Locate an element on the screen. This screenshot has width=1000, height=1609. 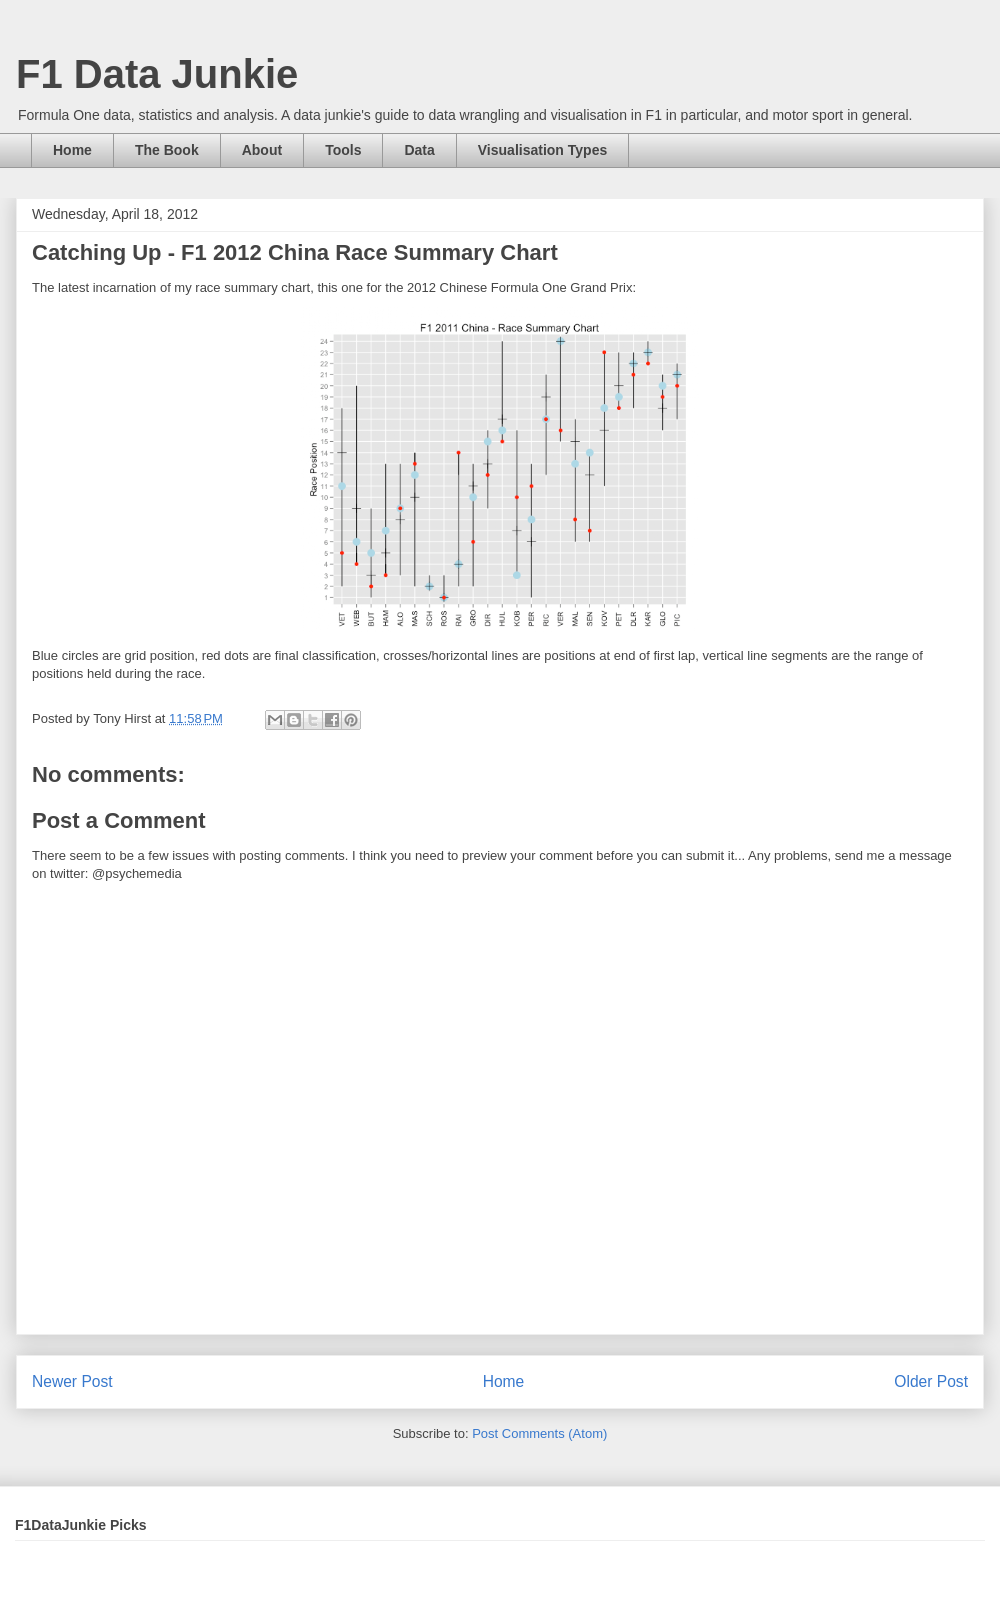
F1 Data Junkie is located at coordinates (157, 74).